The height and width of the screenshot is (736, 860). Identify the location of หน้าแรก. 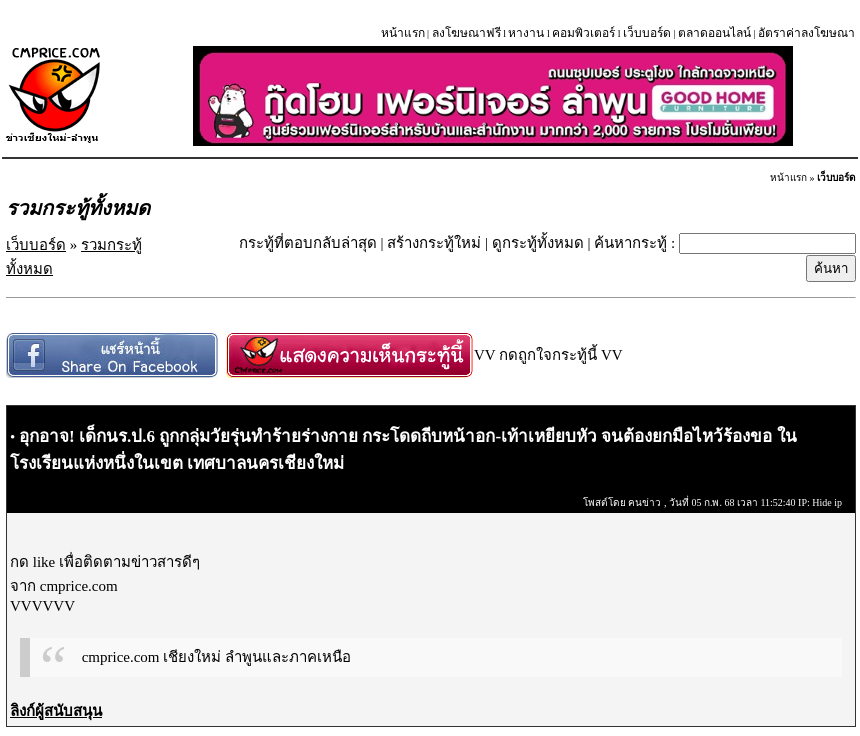
(403, 33).